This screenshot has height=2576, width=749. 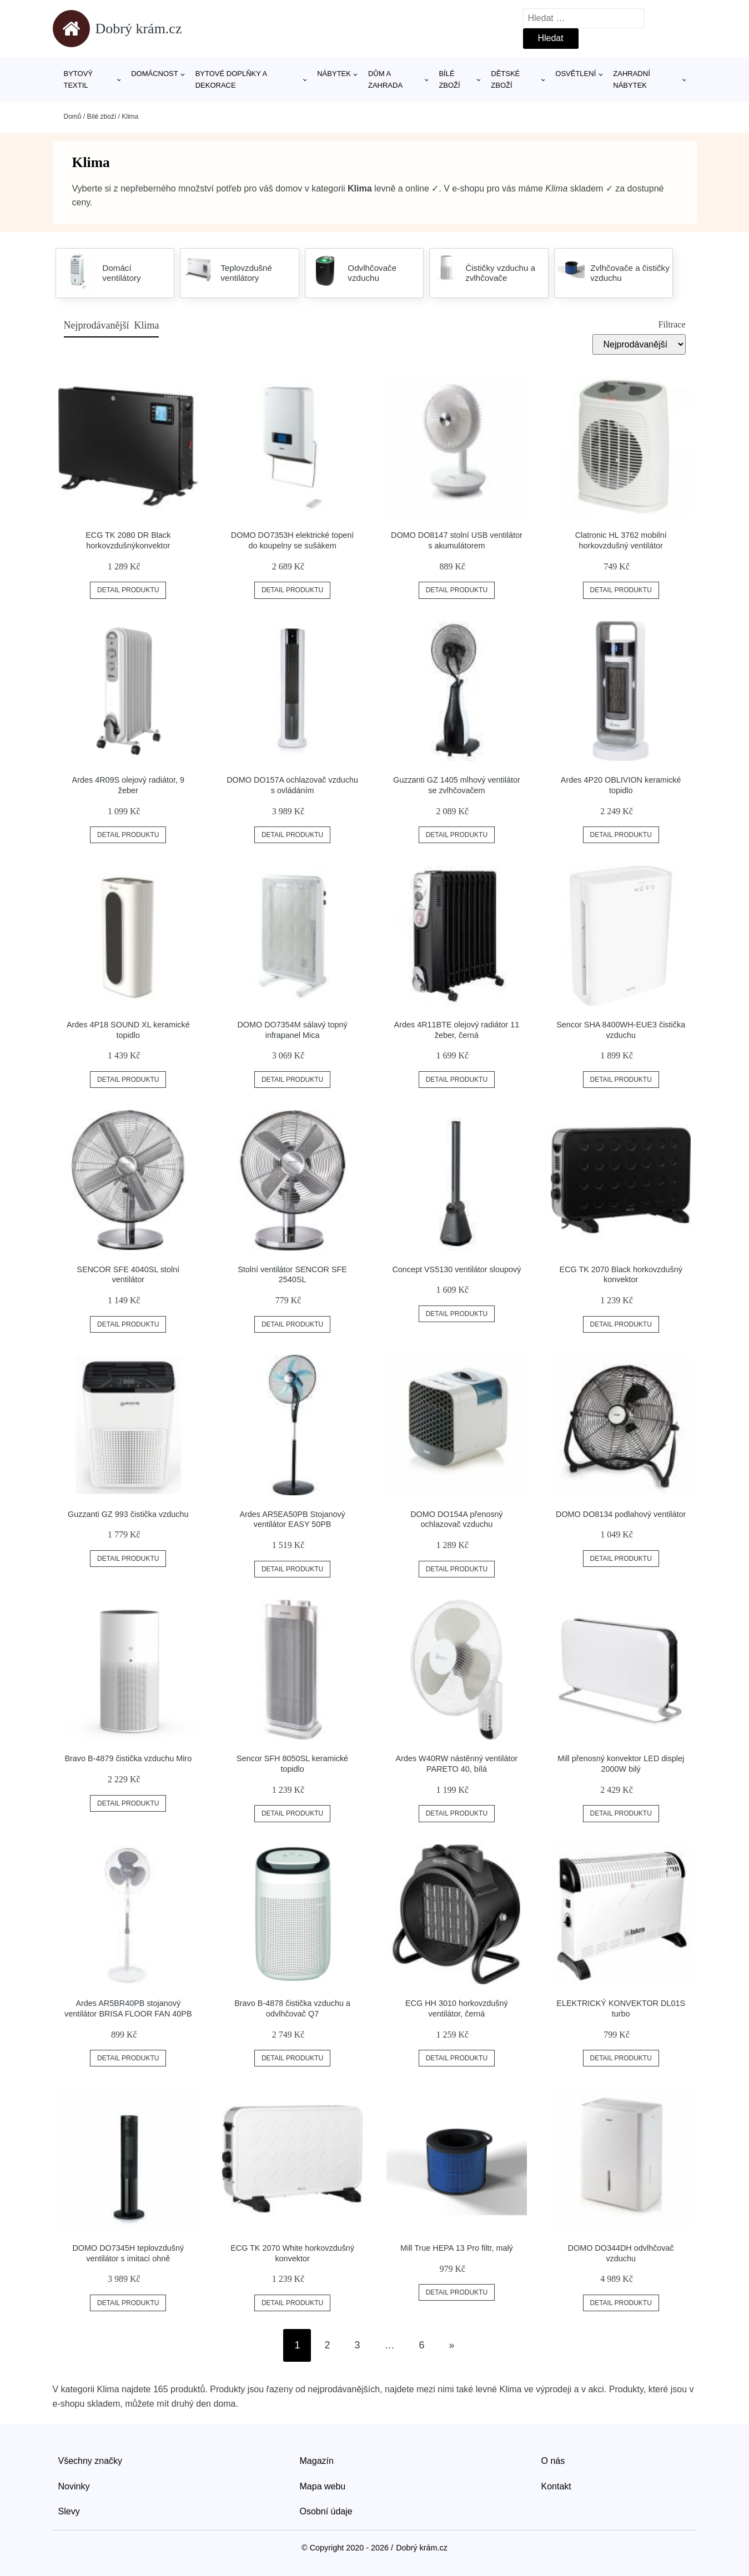 What do you see at coordinates (449, 79) in the screenshot?
I see `Bílé zboží` at bounding box center [449, 79].